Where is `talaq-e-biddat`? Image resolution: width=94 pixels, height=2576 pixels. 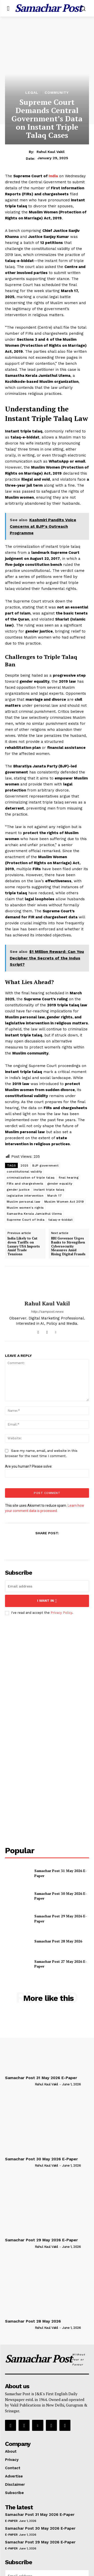
talaq-e-biddat is located at coordinates (60, 1219).